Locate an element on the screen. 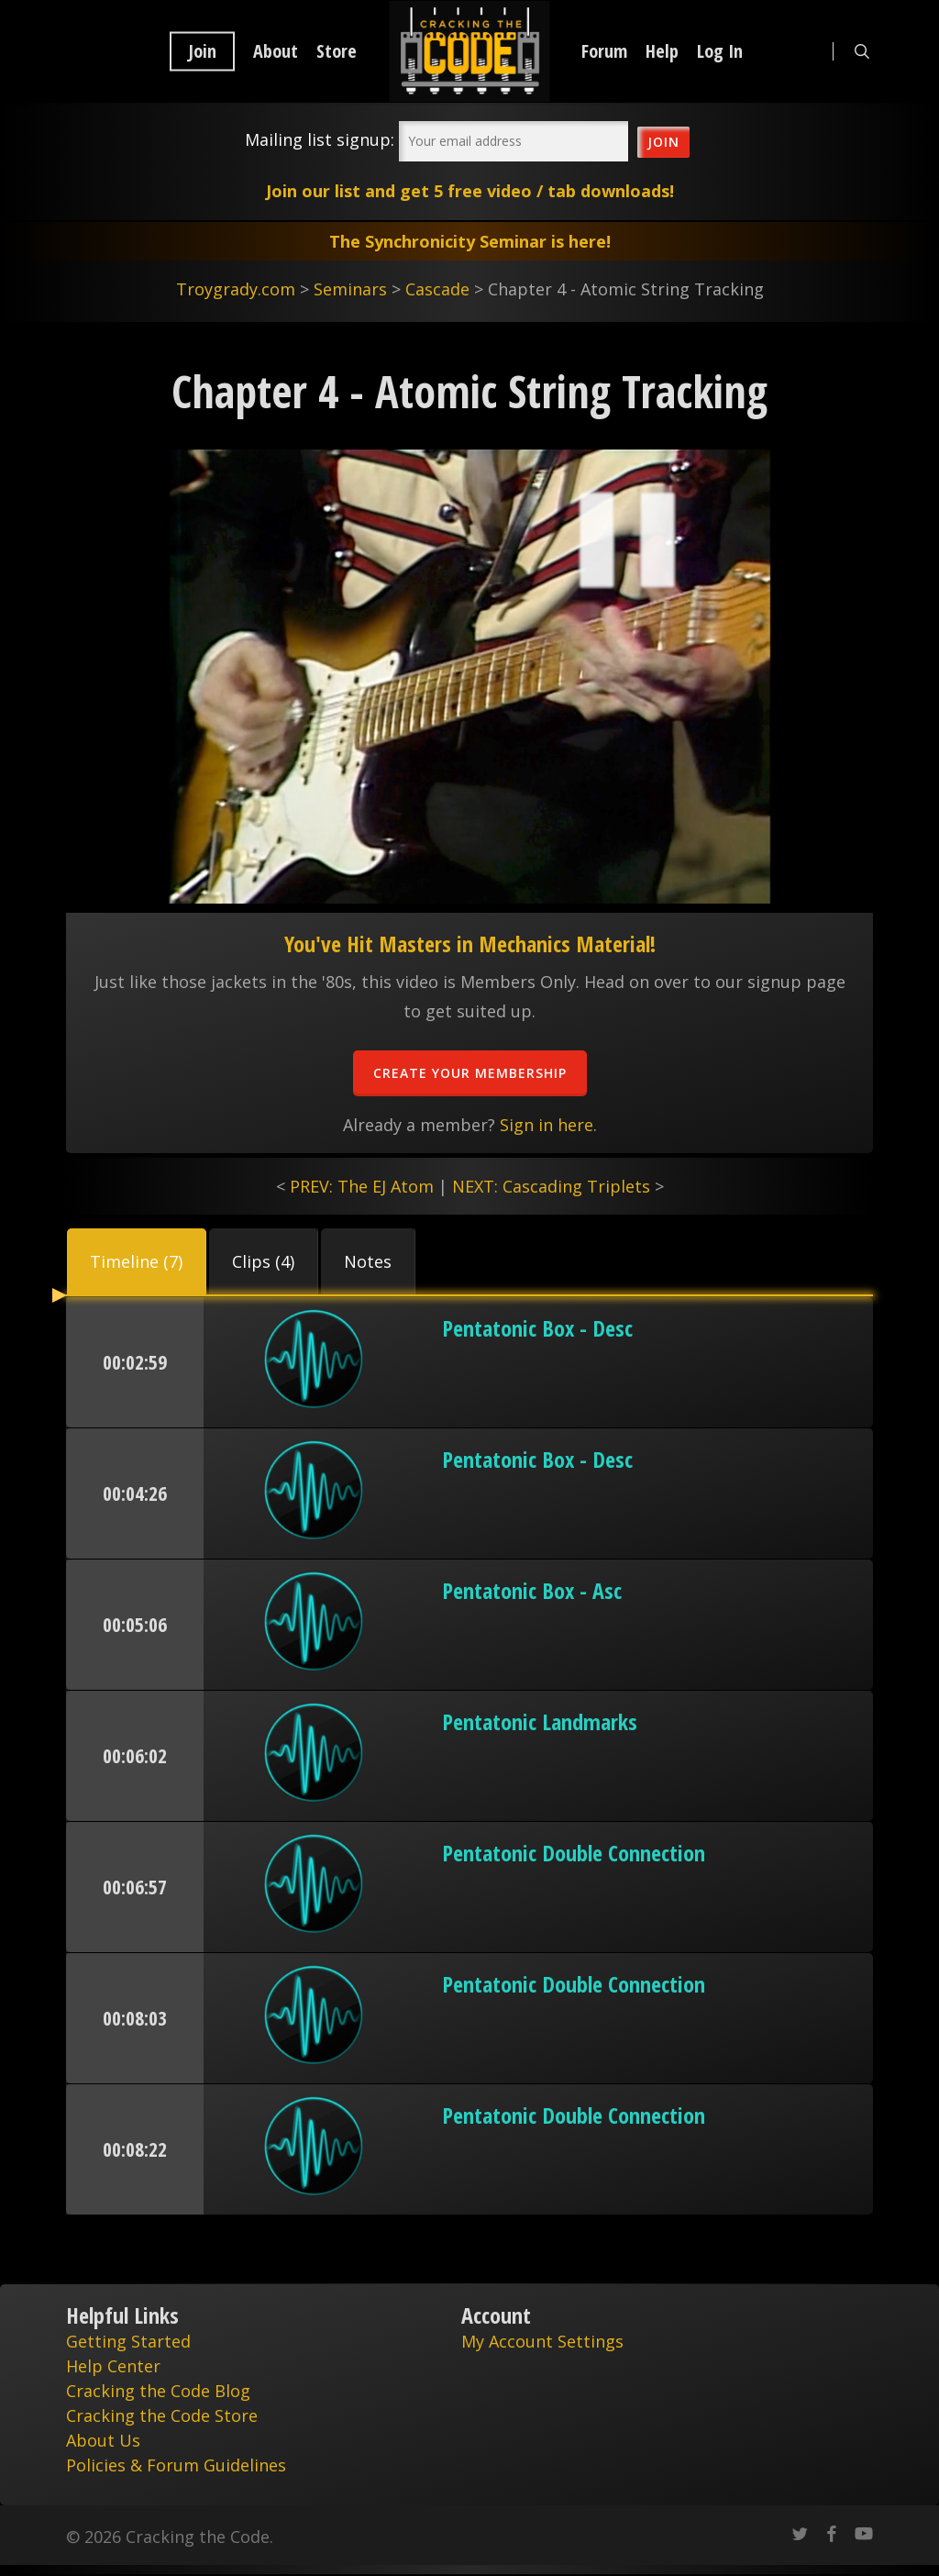 This screenshot has width=939, height=2576. The Synchronicity Seminar is here! is located at coordinates (470, 241).